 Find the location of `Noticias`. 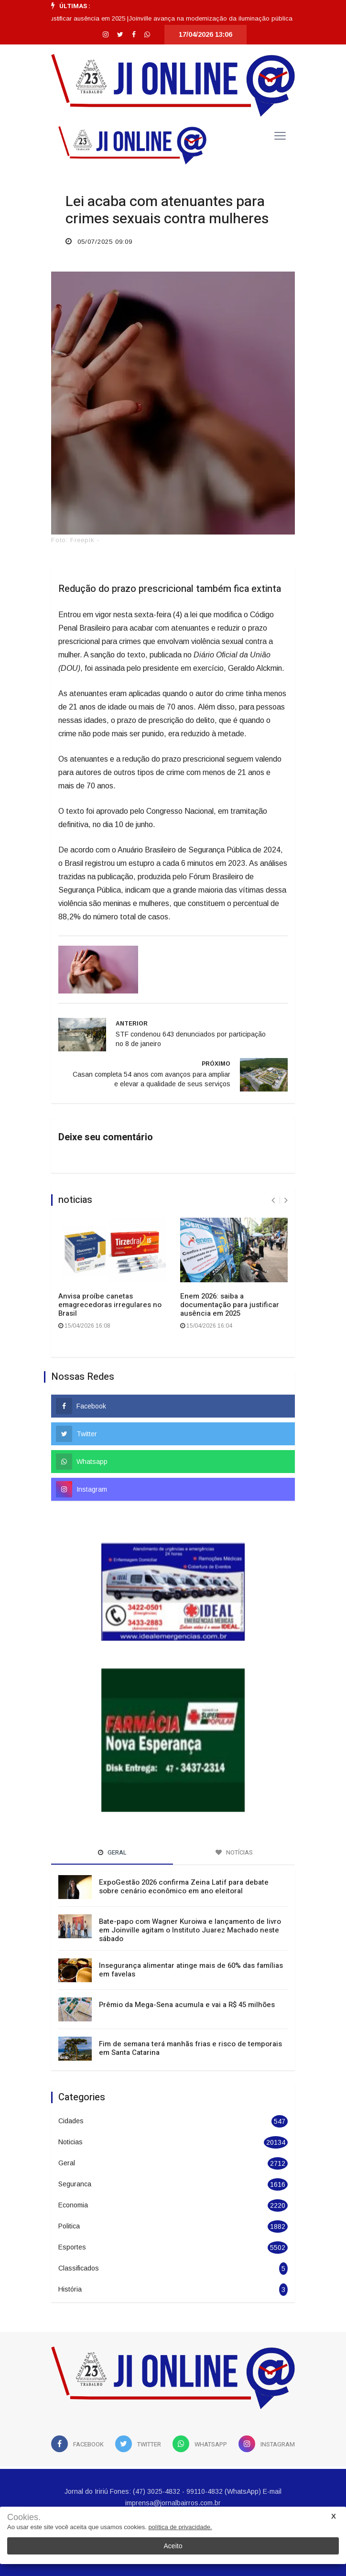

Noticias is located at coordinates (70, 2142).